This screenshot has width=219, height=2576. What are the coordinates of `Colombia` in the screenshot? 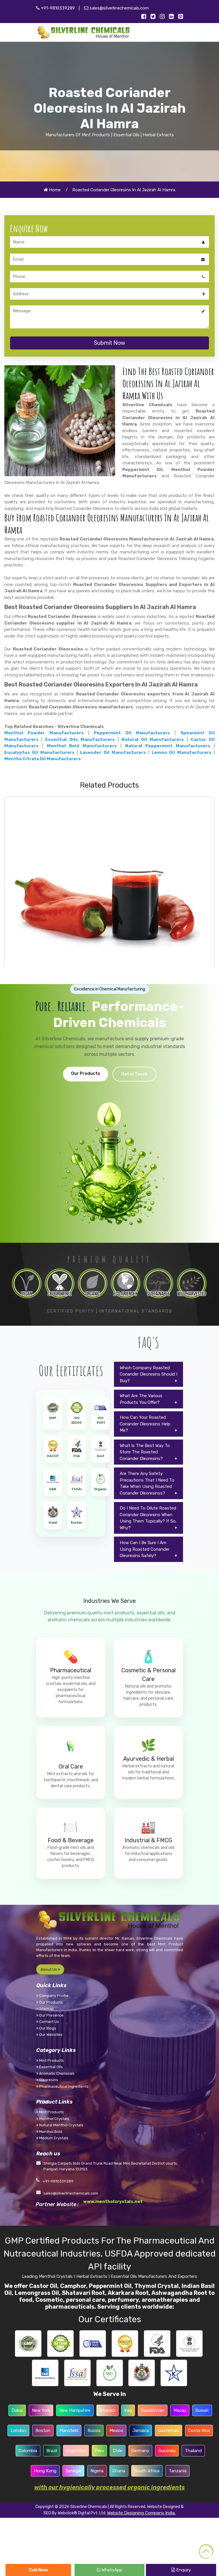 It's located at (28, 2450).